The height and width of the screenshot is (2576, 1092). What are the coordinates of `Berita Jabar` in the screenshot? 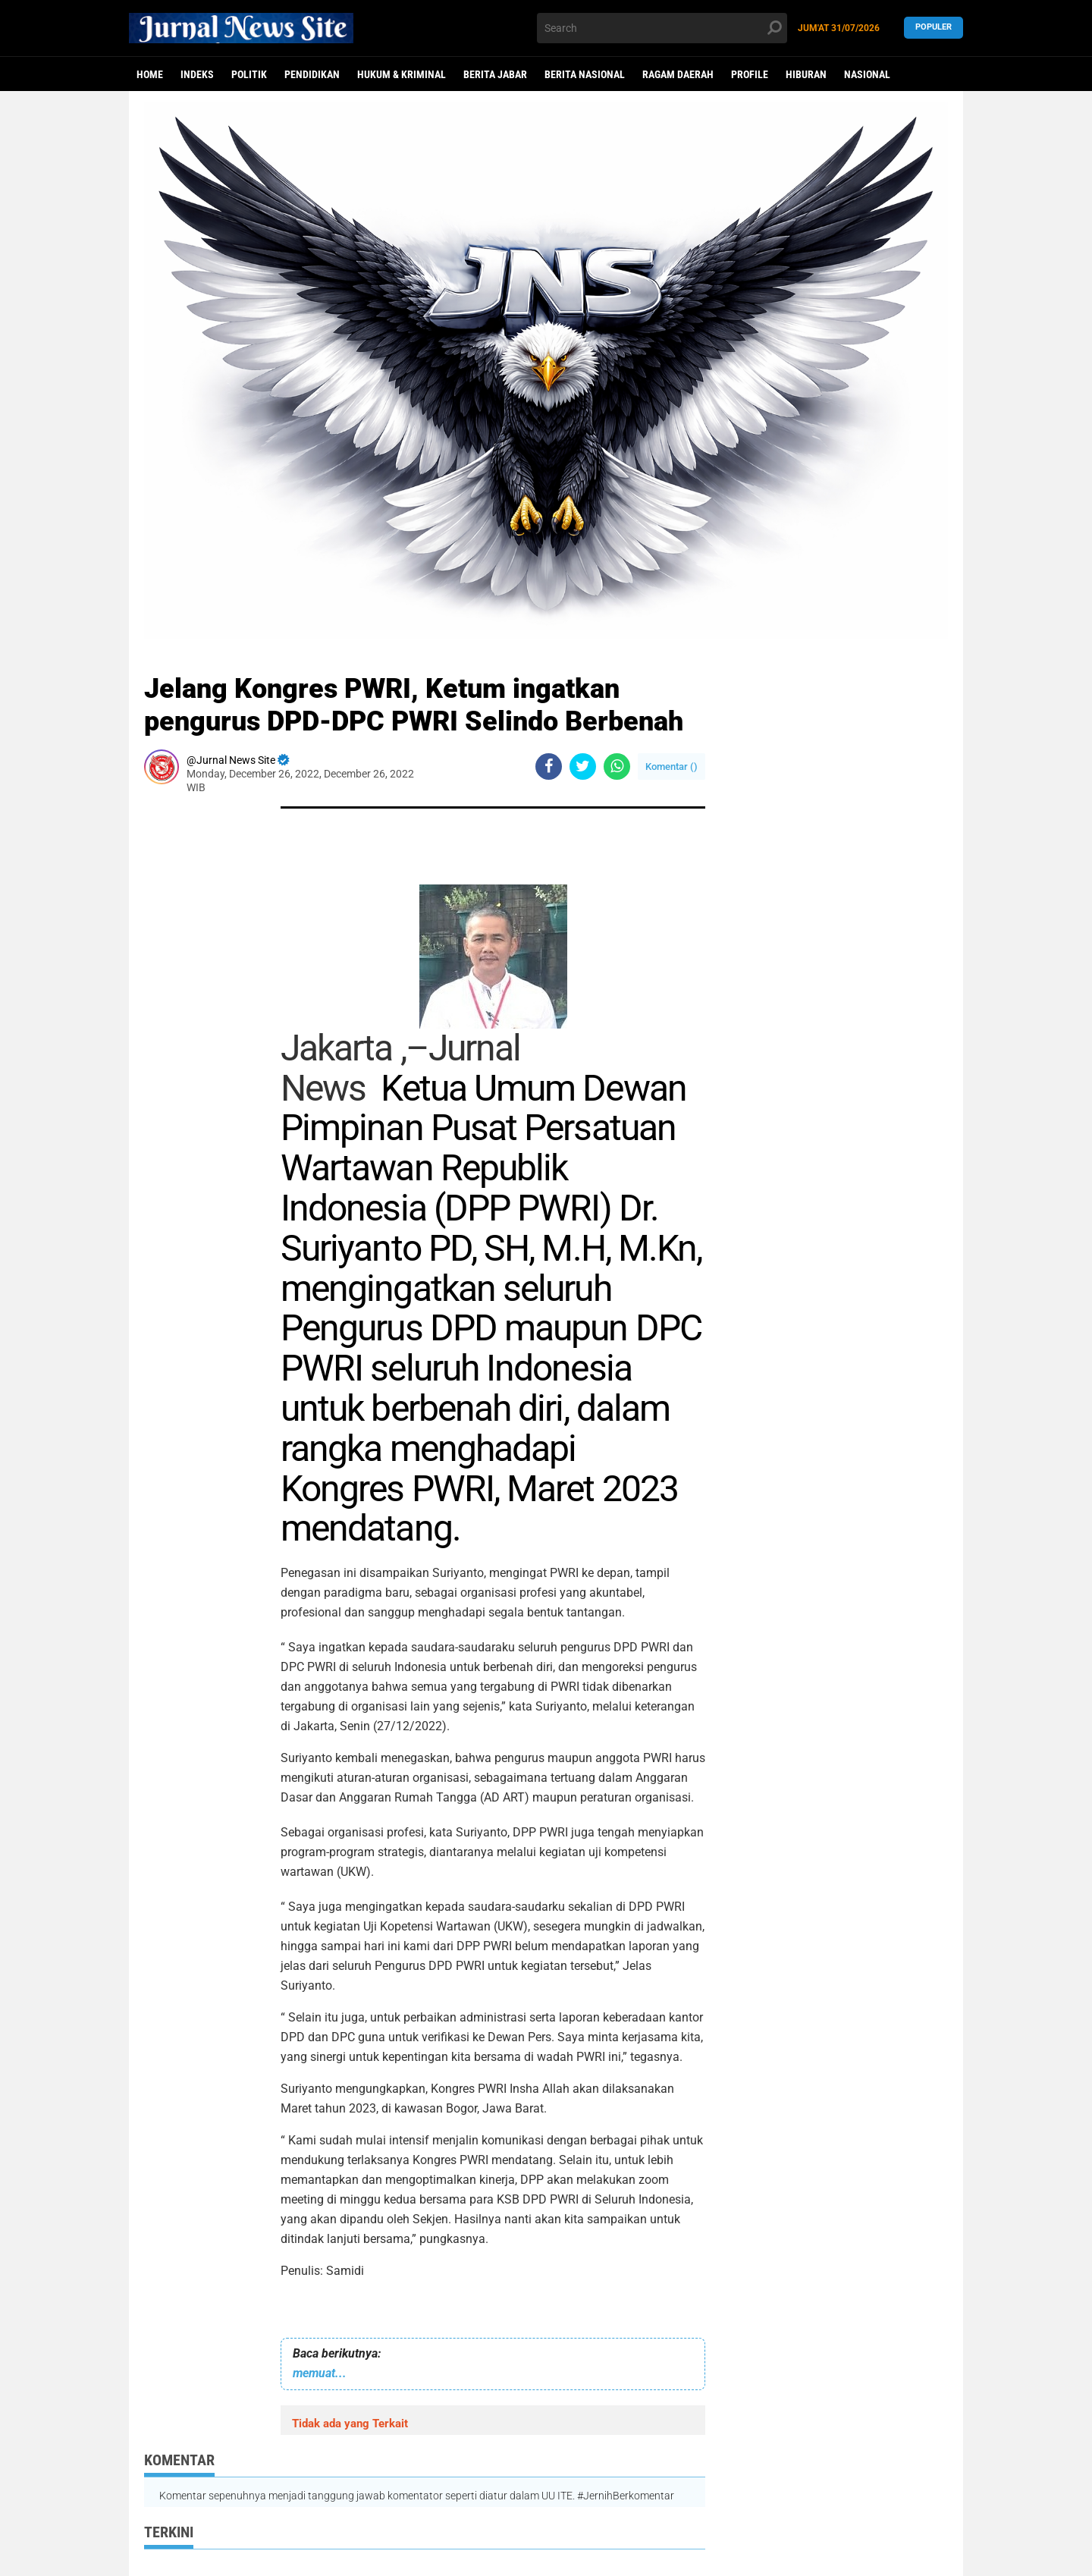 It's located at (495, 74).